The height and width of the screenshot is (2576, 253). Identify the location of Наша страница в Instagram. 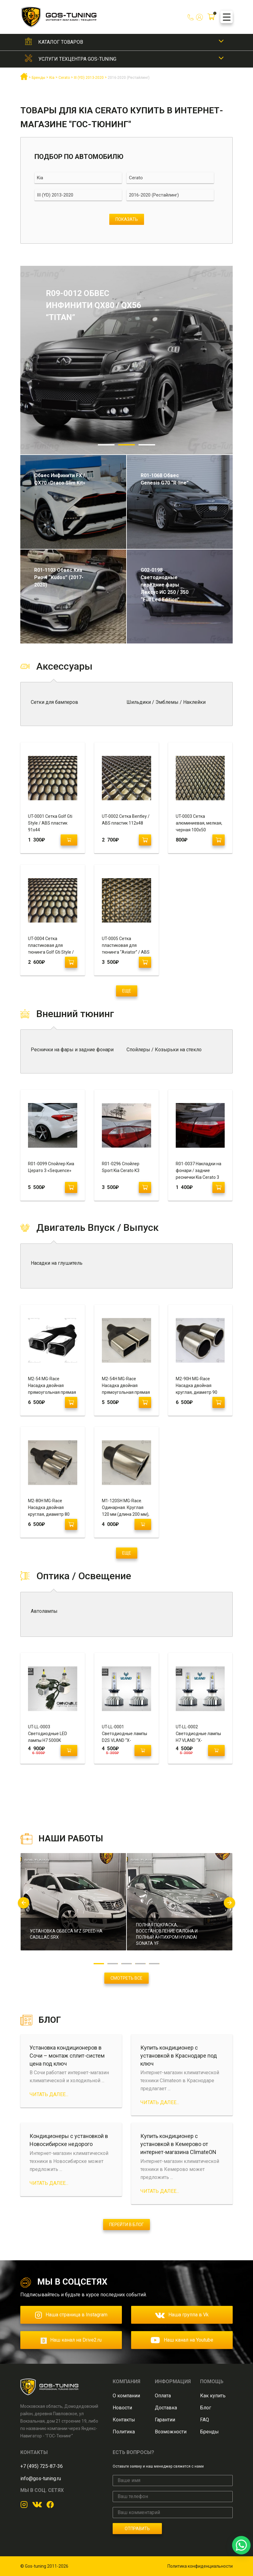
(71, 2315).